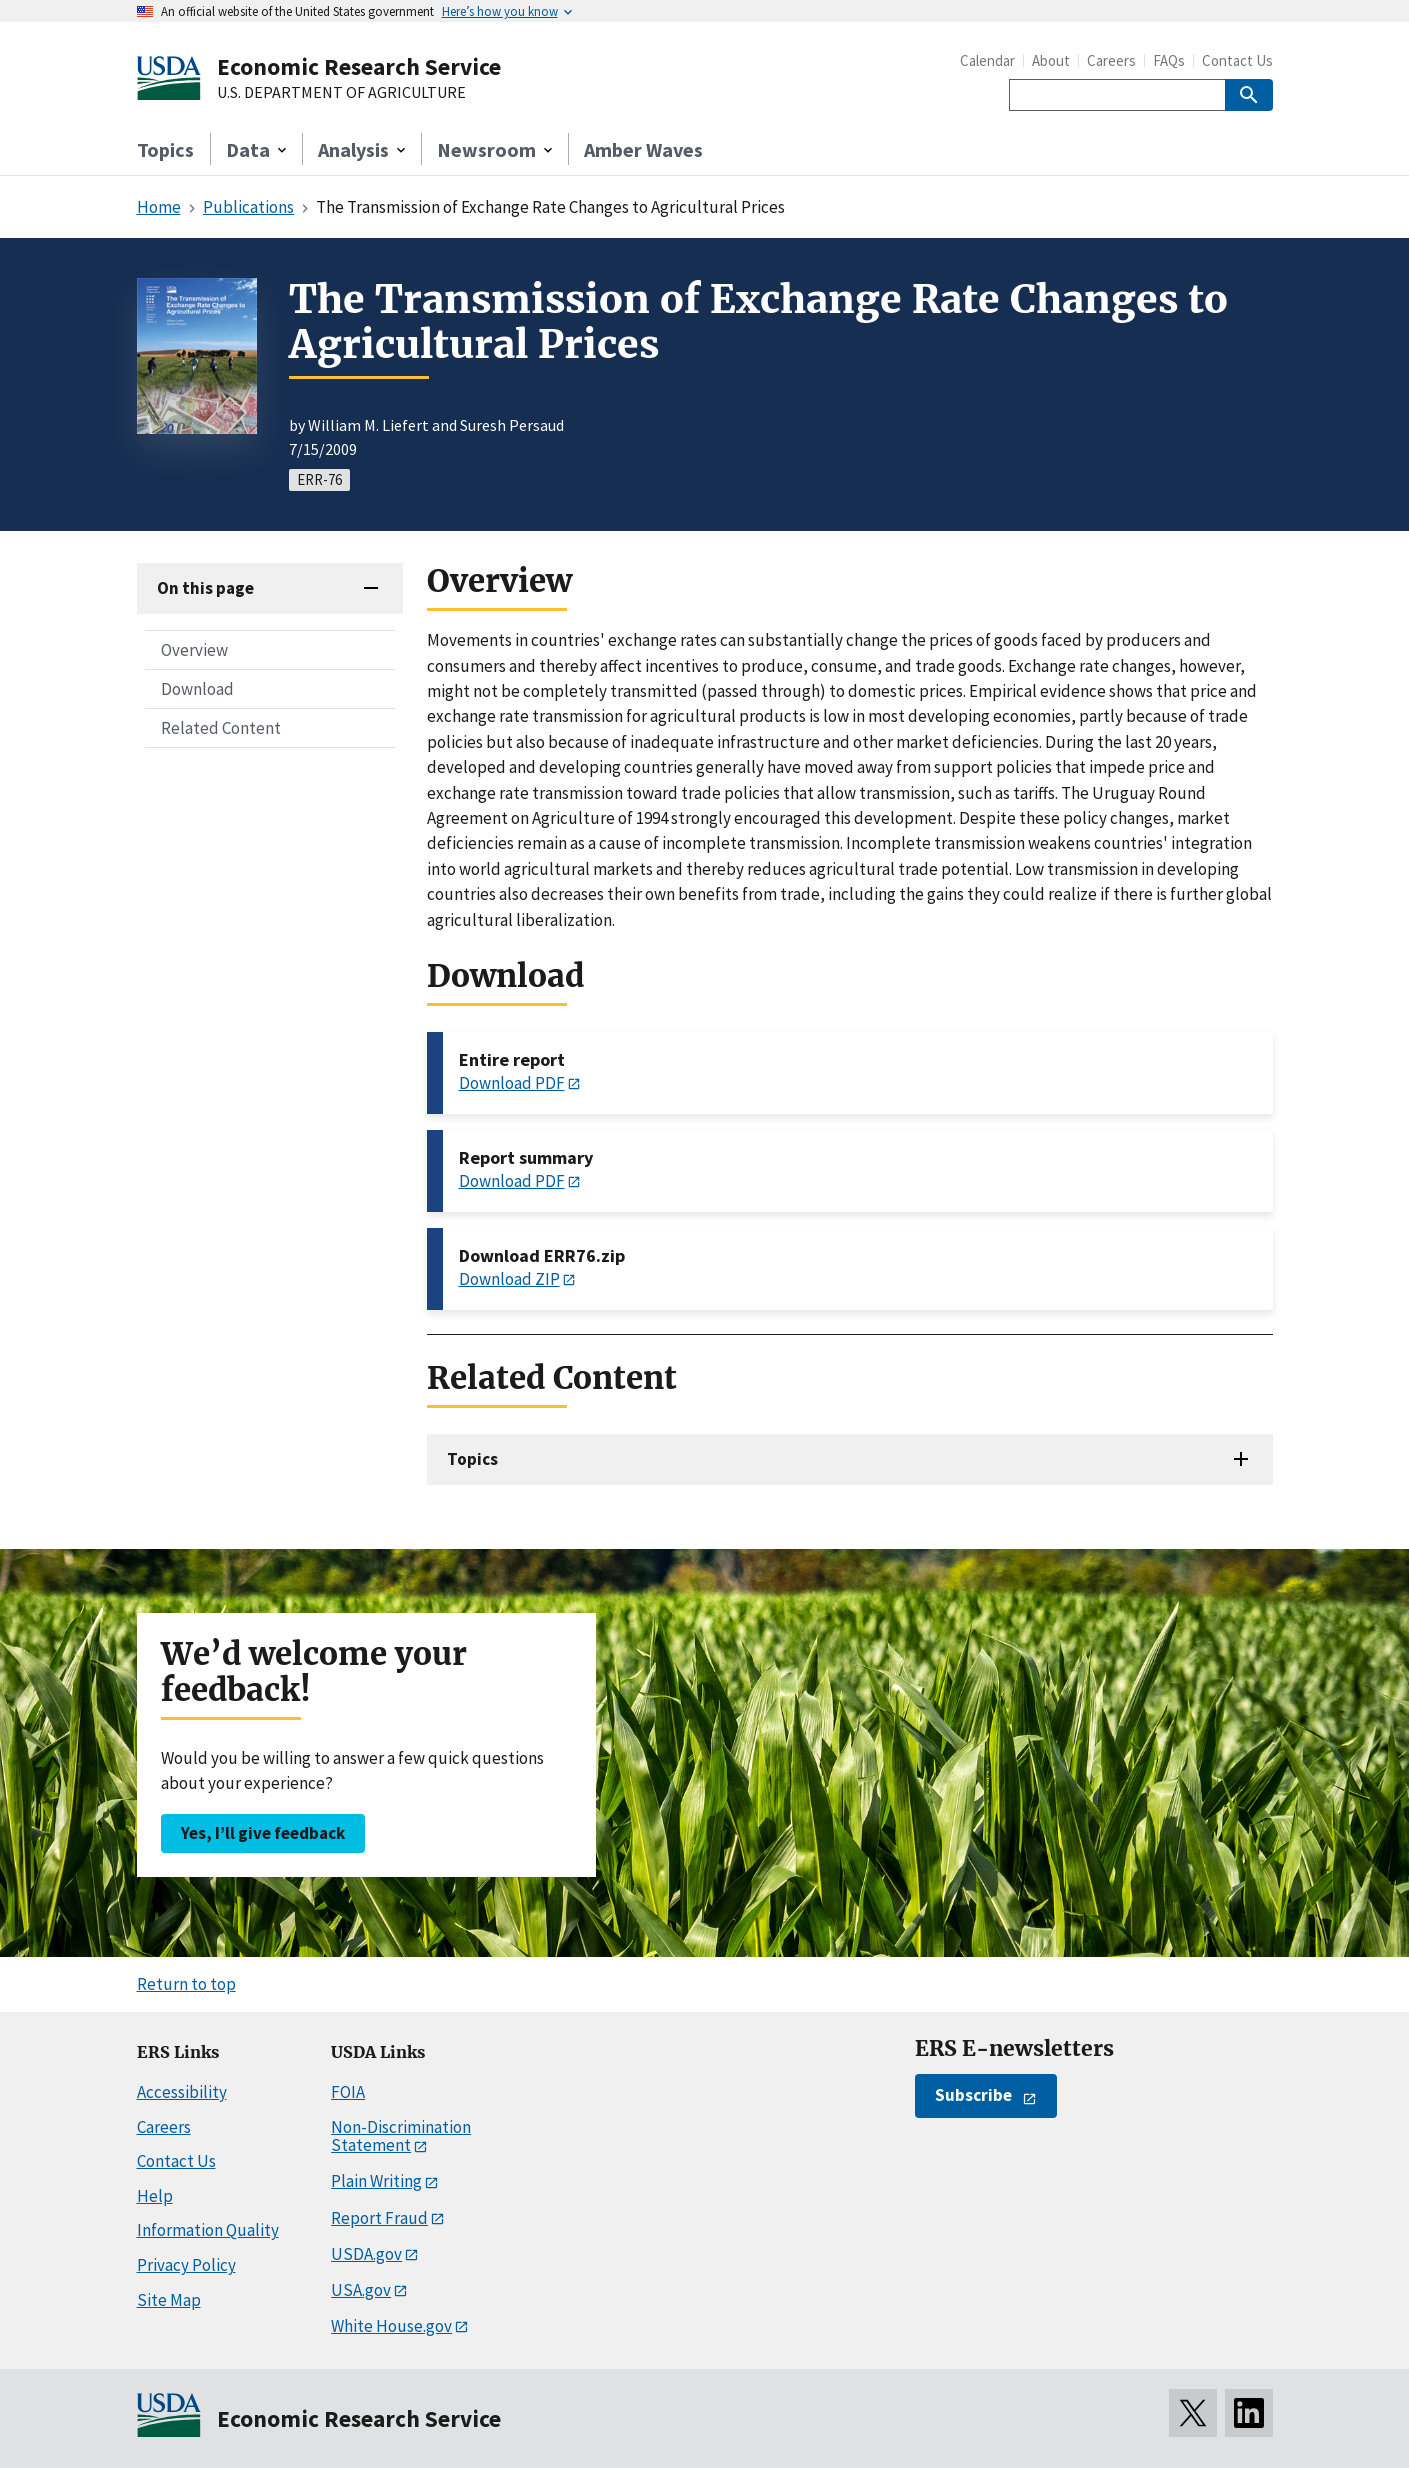 This screenshot has height=2468, width=1409. What do you see at coordinates (512, 1083) in the screenshot?
I see `Download PDF` at bounding box center [512, 1083].